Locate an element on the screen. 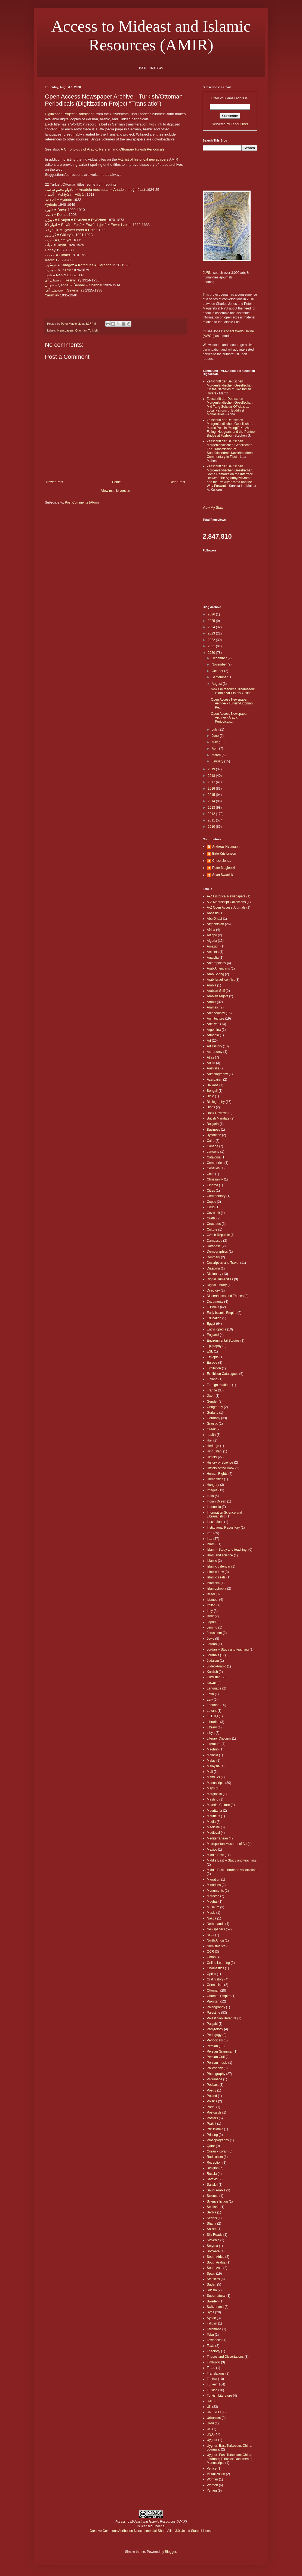 The height and width of the screenshot is (2576, 302). Smyrna is located at coordinates (212, 2246).